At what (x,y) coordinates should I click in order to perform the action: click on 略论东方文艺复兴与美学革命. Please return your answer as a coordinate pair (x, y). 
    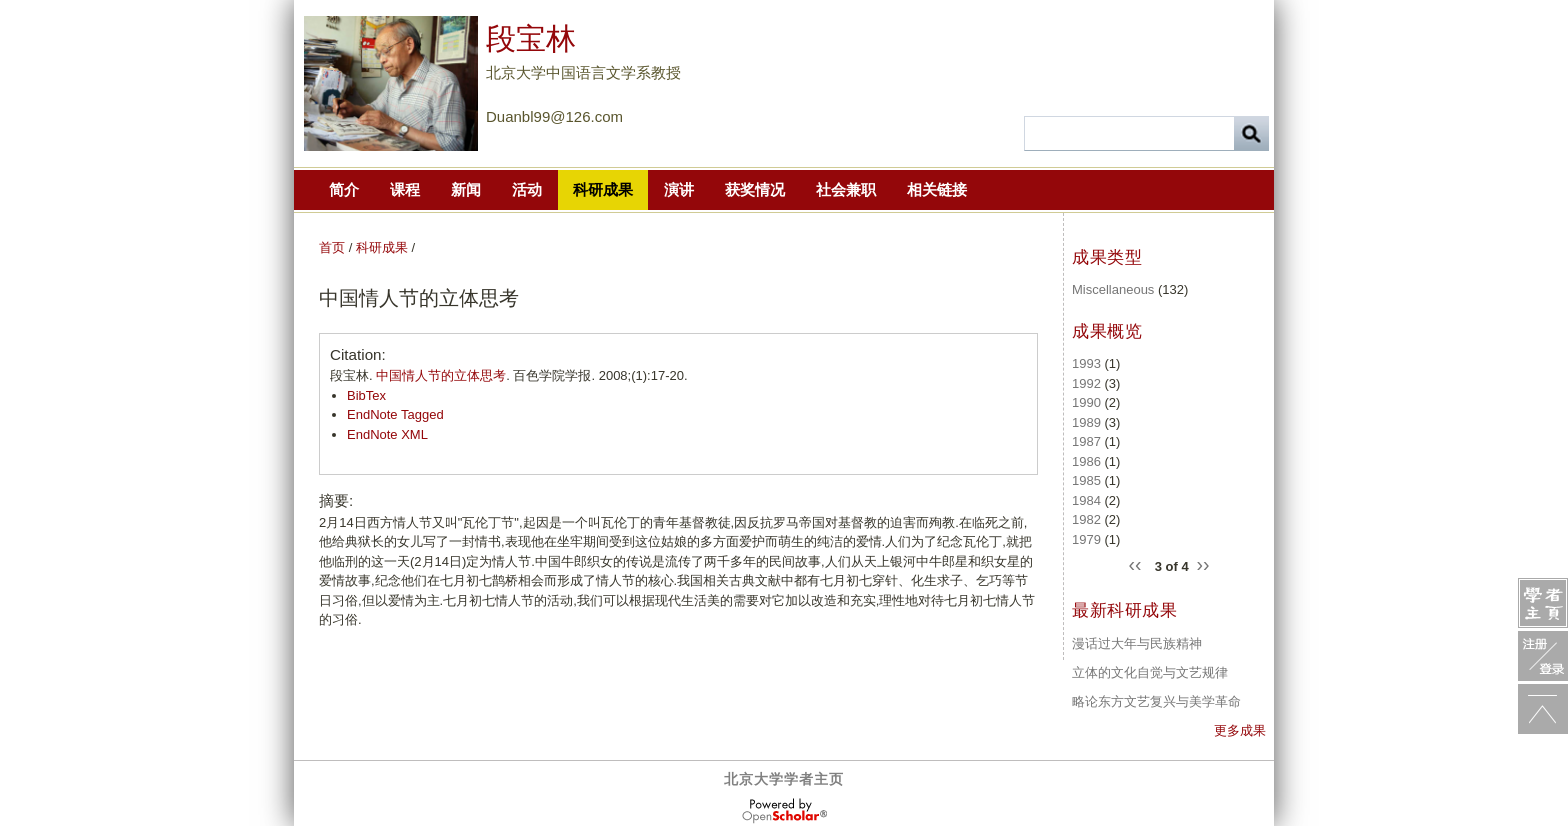
    Looking at the image, I should click on (1156, 701).